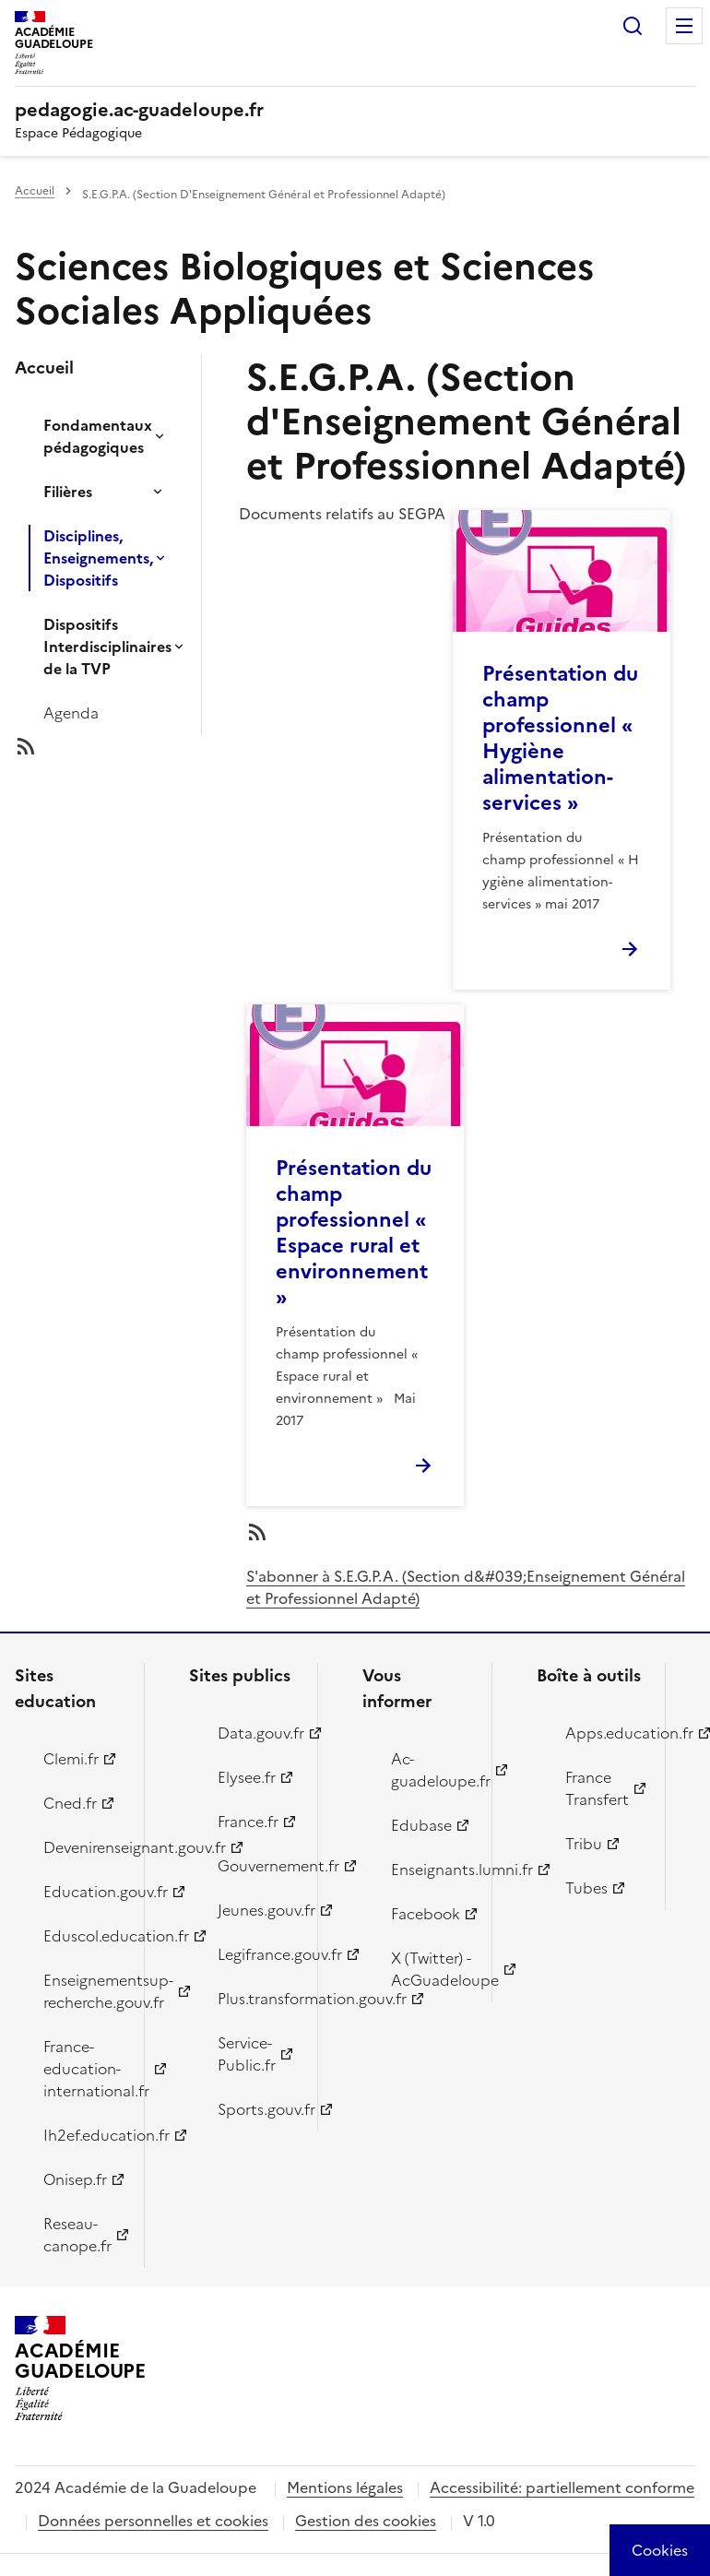 The width and height of the screenshot is (710, 2576). Describe the element at coordinates (257, 1866) in the screenshot. I see `Gouvernement.fr` at that location.